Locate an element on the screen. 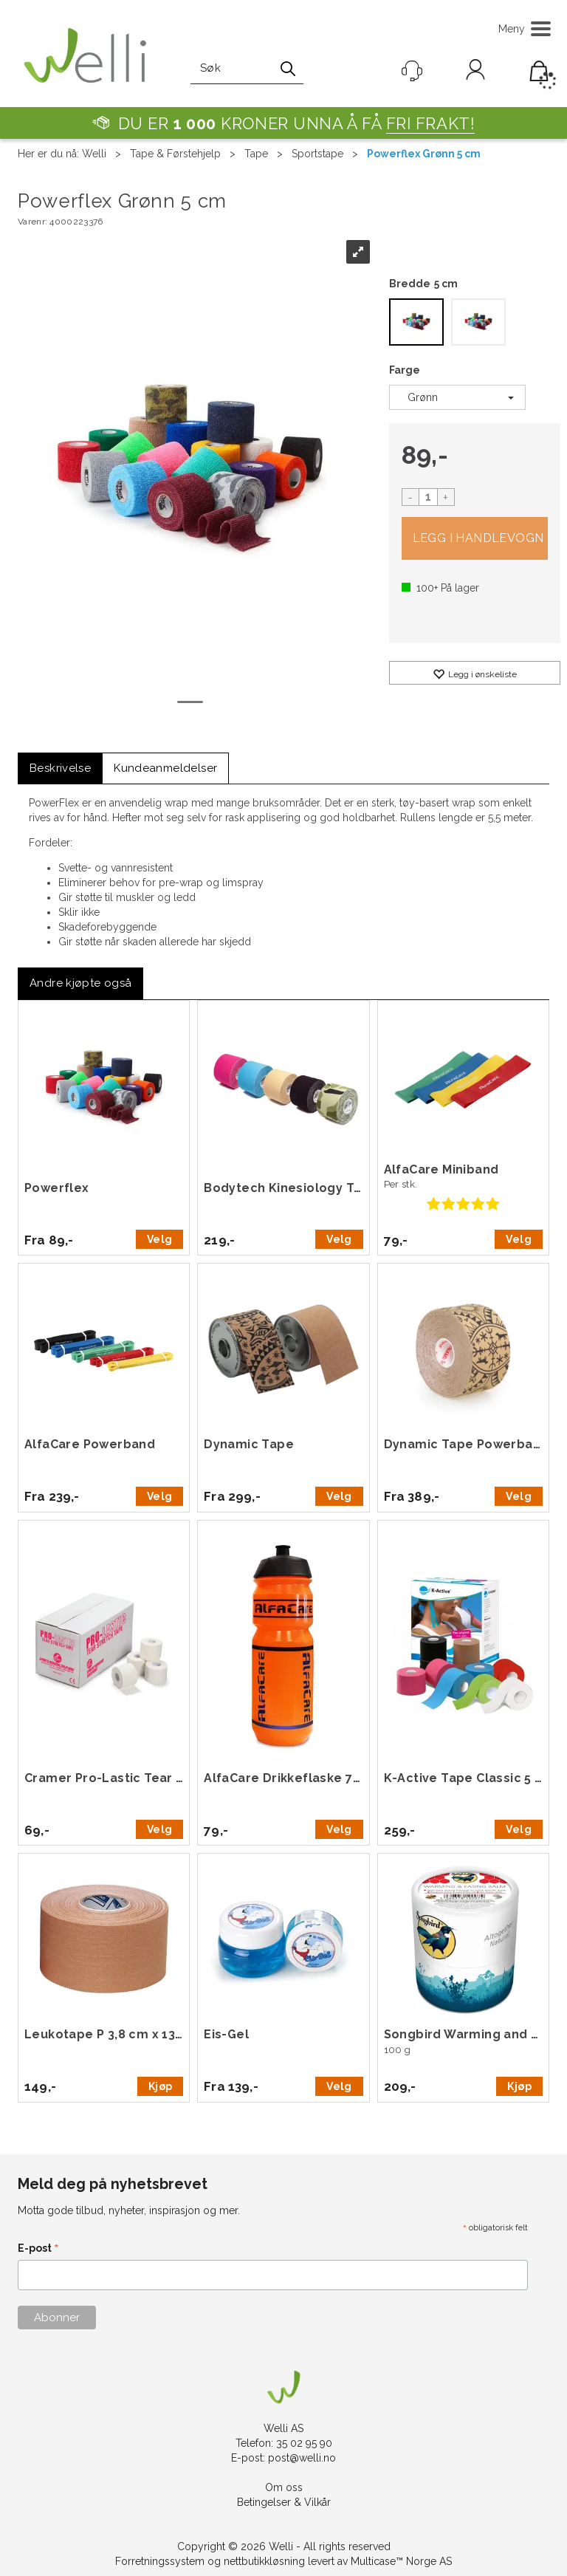  post@welli.no is located at coordinates (302, 2458).